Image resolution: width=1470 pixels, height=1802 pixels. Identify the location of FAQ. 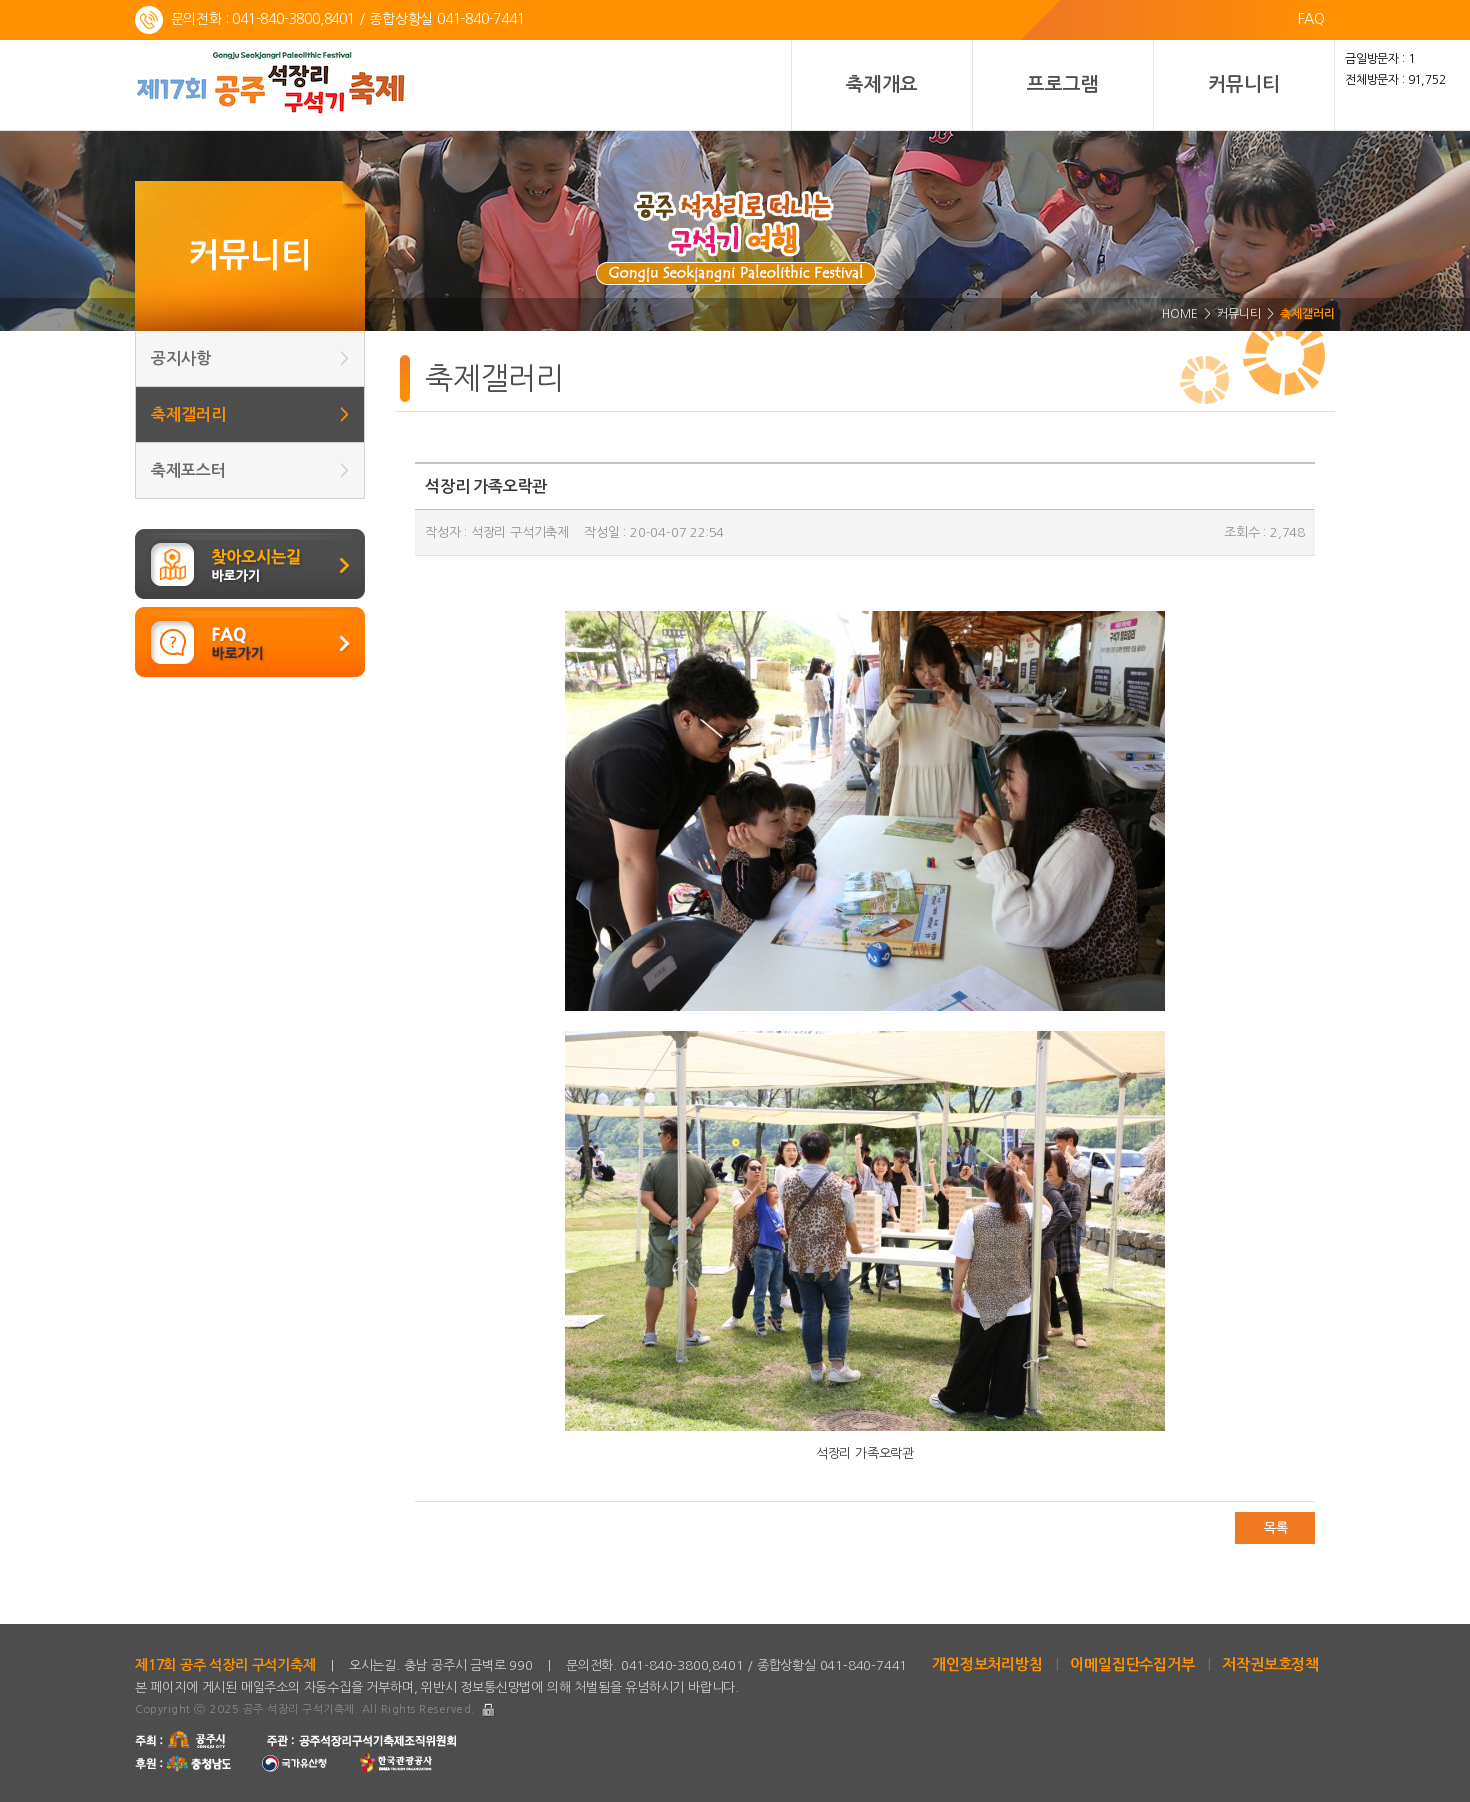
(1311, 19).